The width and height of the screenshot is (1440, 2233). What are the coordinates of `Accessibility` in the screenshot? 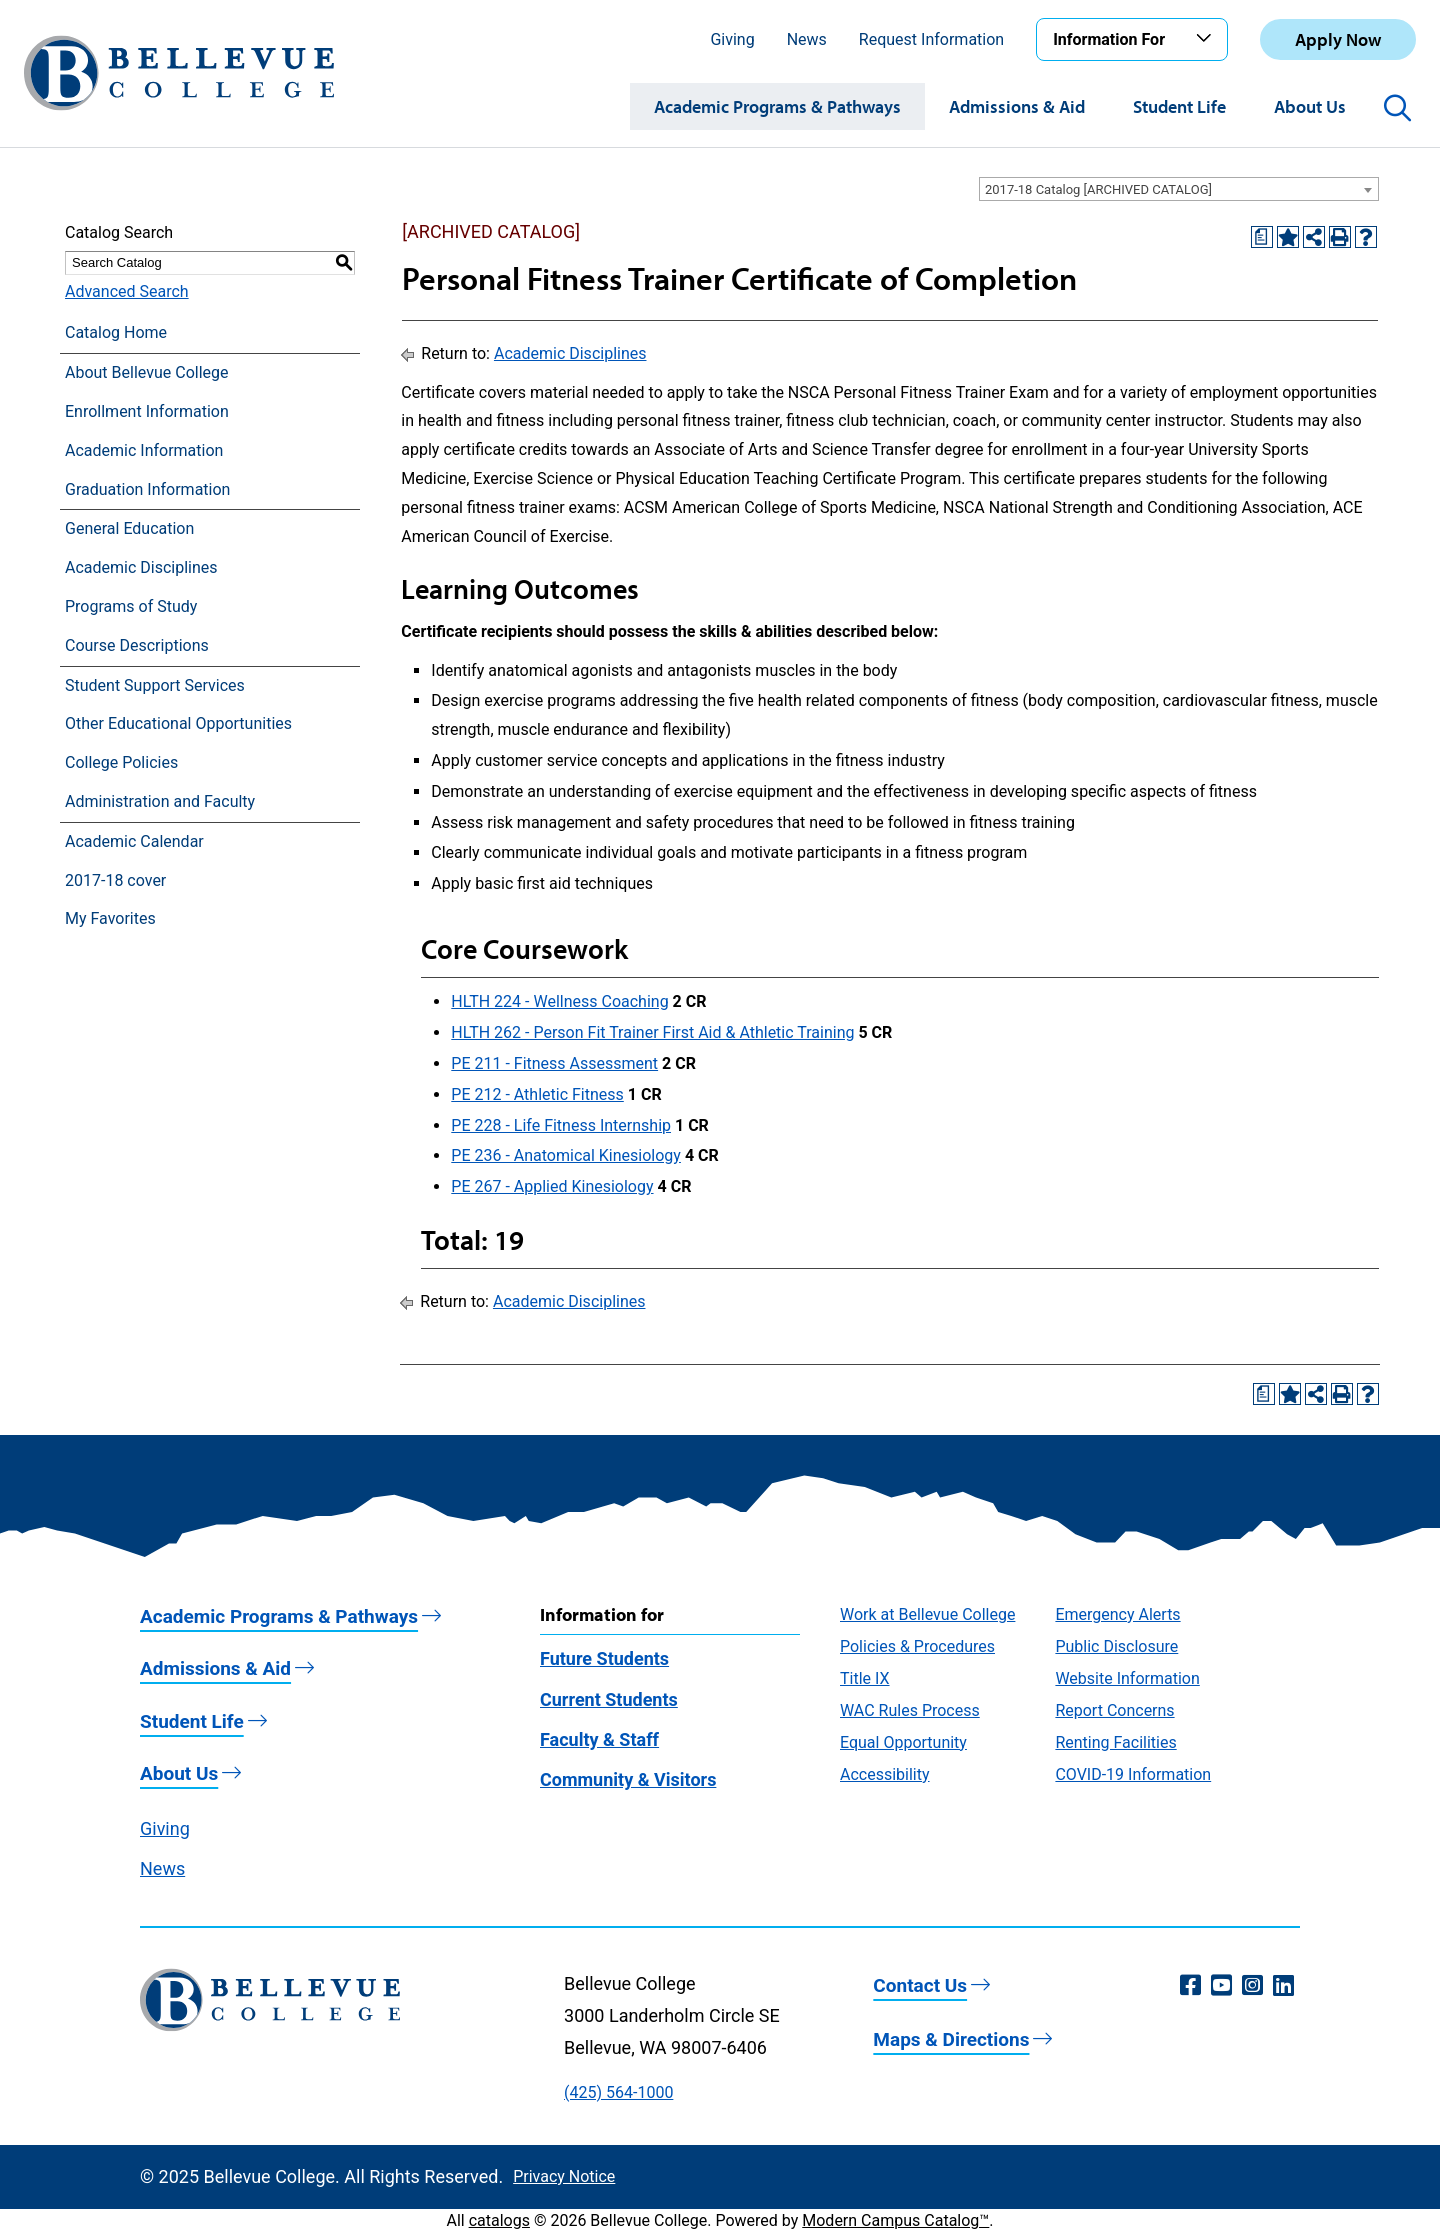 It's located at (885, 1774).